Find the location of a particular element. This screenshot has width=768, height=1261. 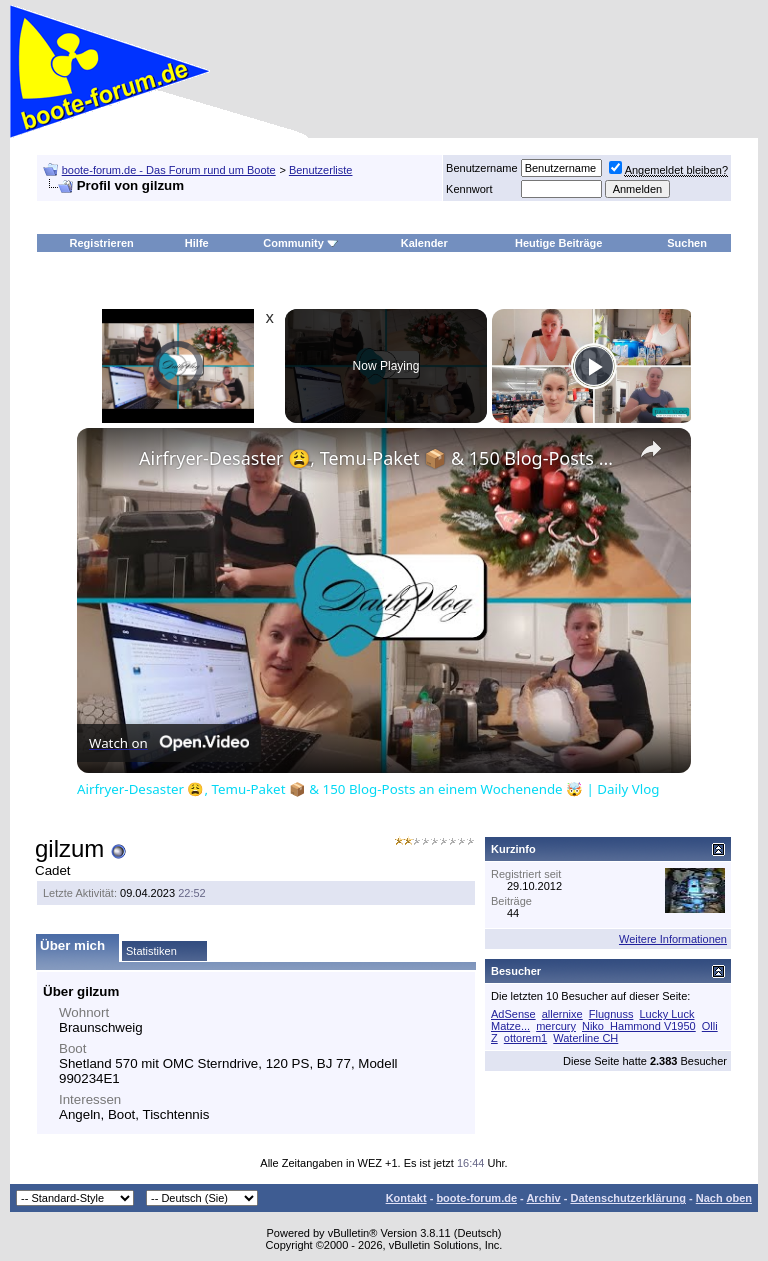

allernixe is located at coordinates (562, 1014).